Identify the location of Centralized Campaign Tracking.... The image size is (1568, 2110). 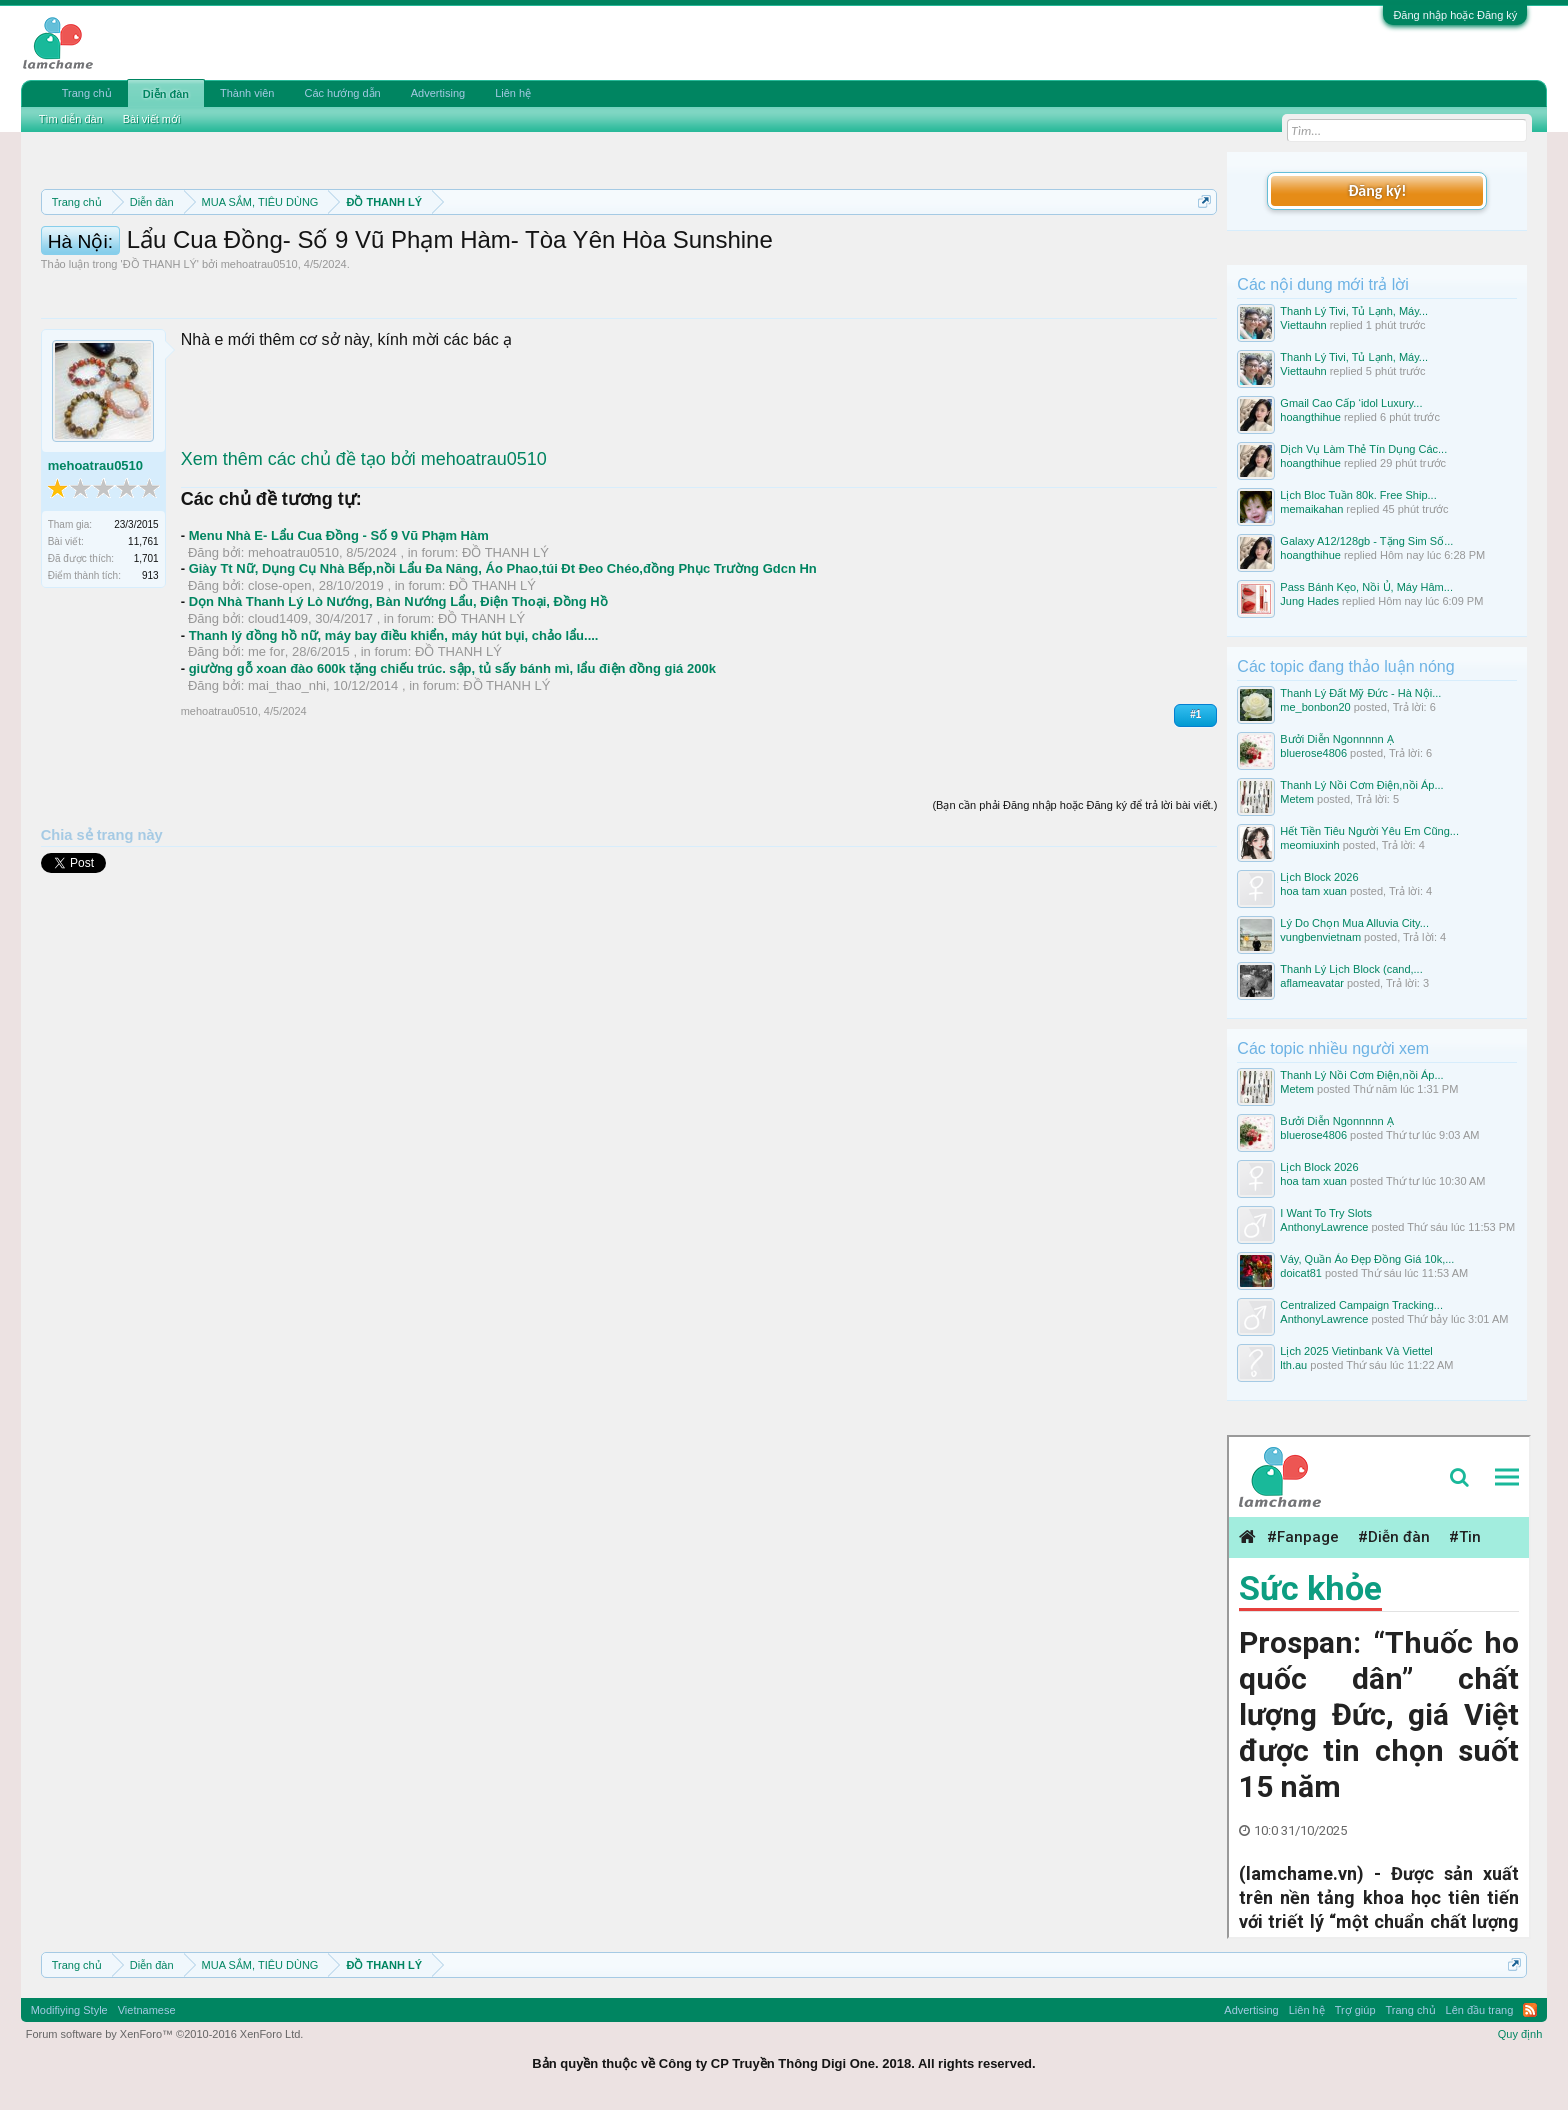
(1361, 1305).